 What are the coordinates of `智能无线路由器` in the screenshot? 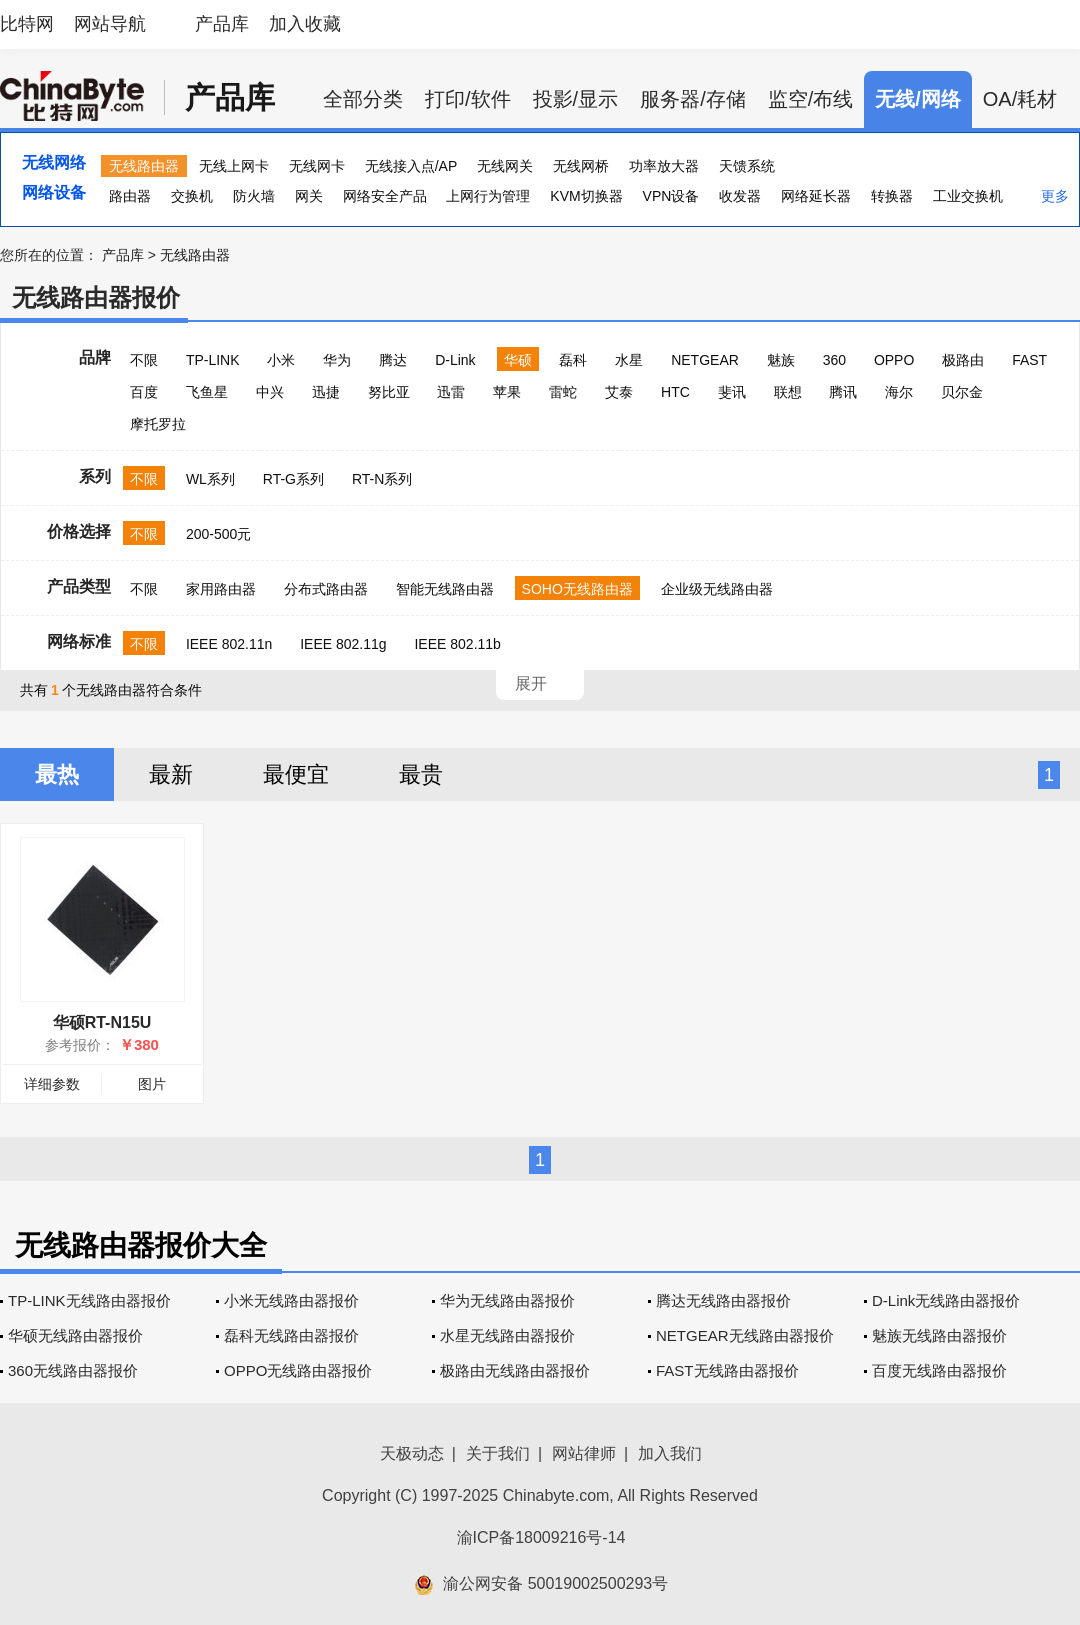 It's located at (445, 589).